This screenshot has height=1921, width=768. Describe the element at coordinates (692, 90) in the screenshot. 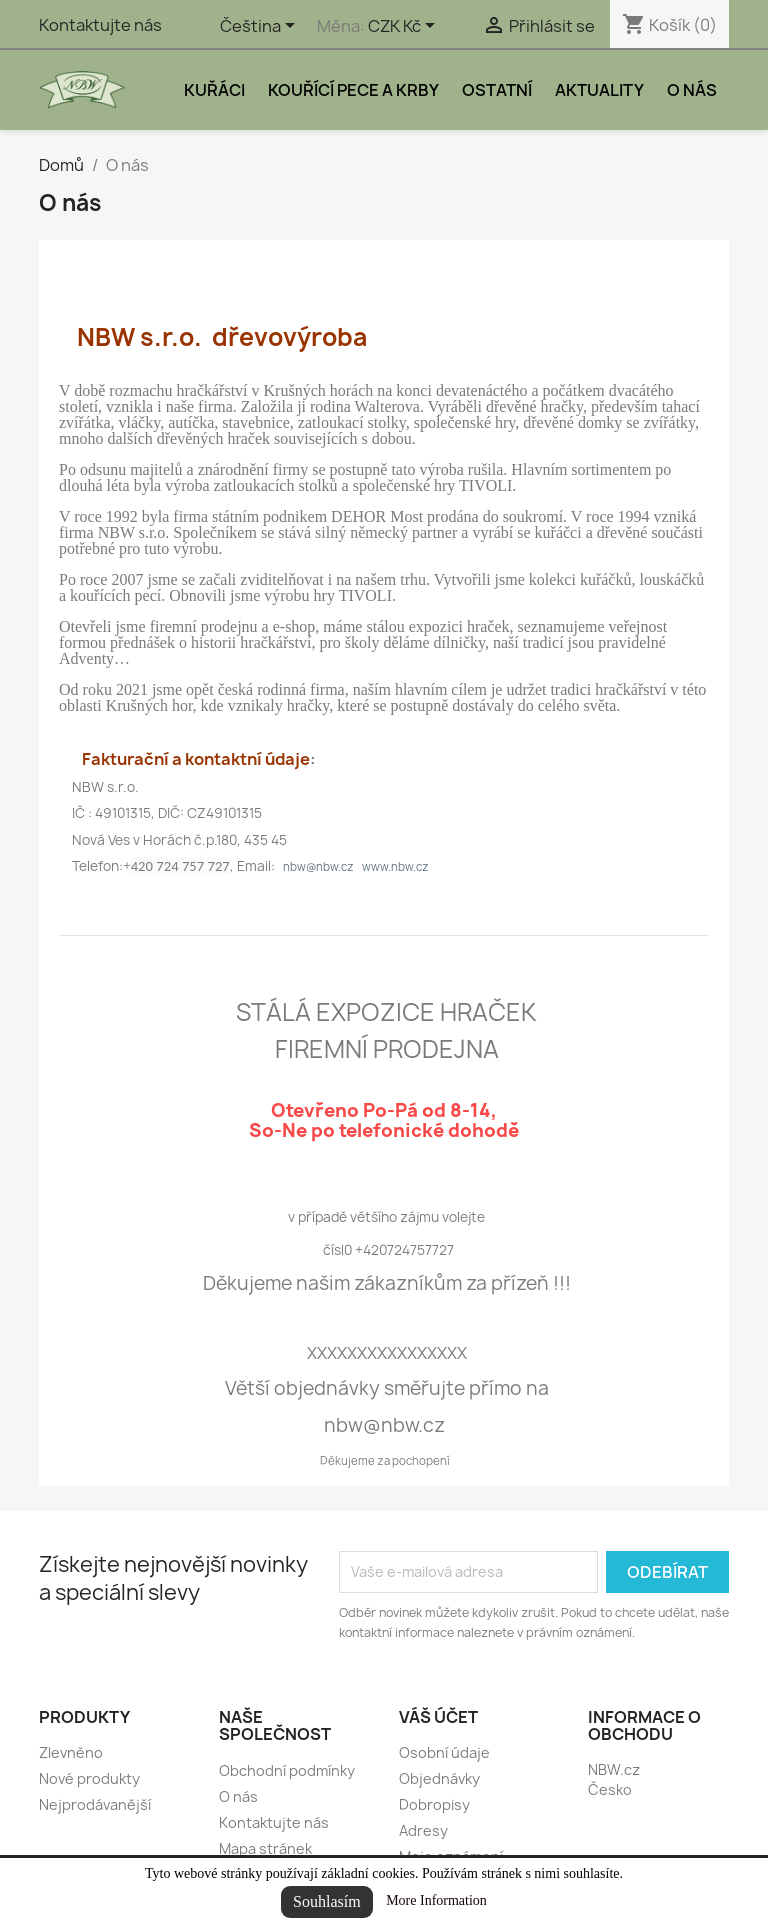

I see `O nás` at that location.